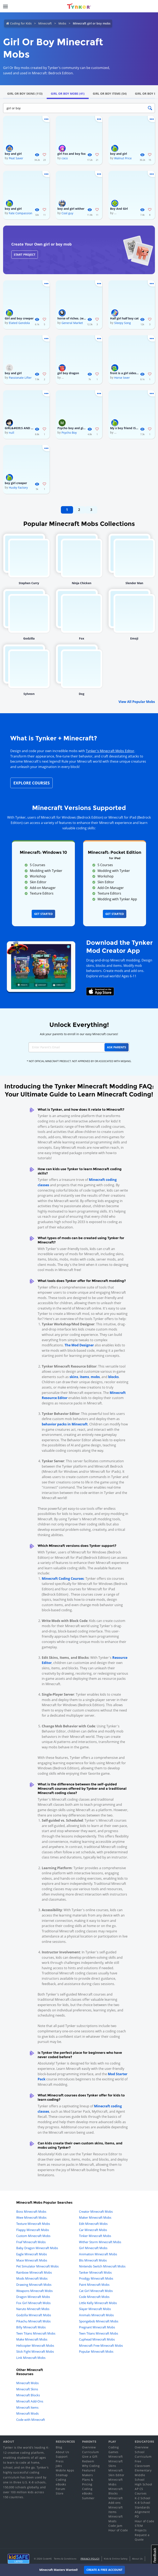 The width and height of the screenshot is (158, 2576). I want to click on Make Minecraft Mobs, so click(31, 2339).